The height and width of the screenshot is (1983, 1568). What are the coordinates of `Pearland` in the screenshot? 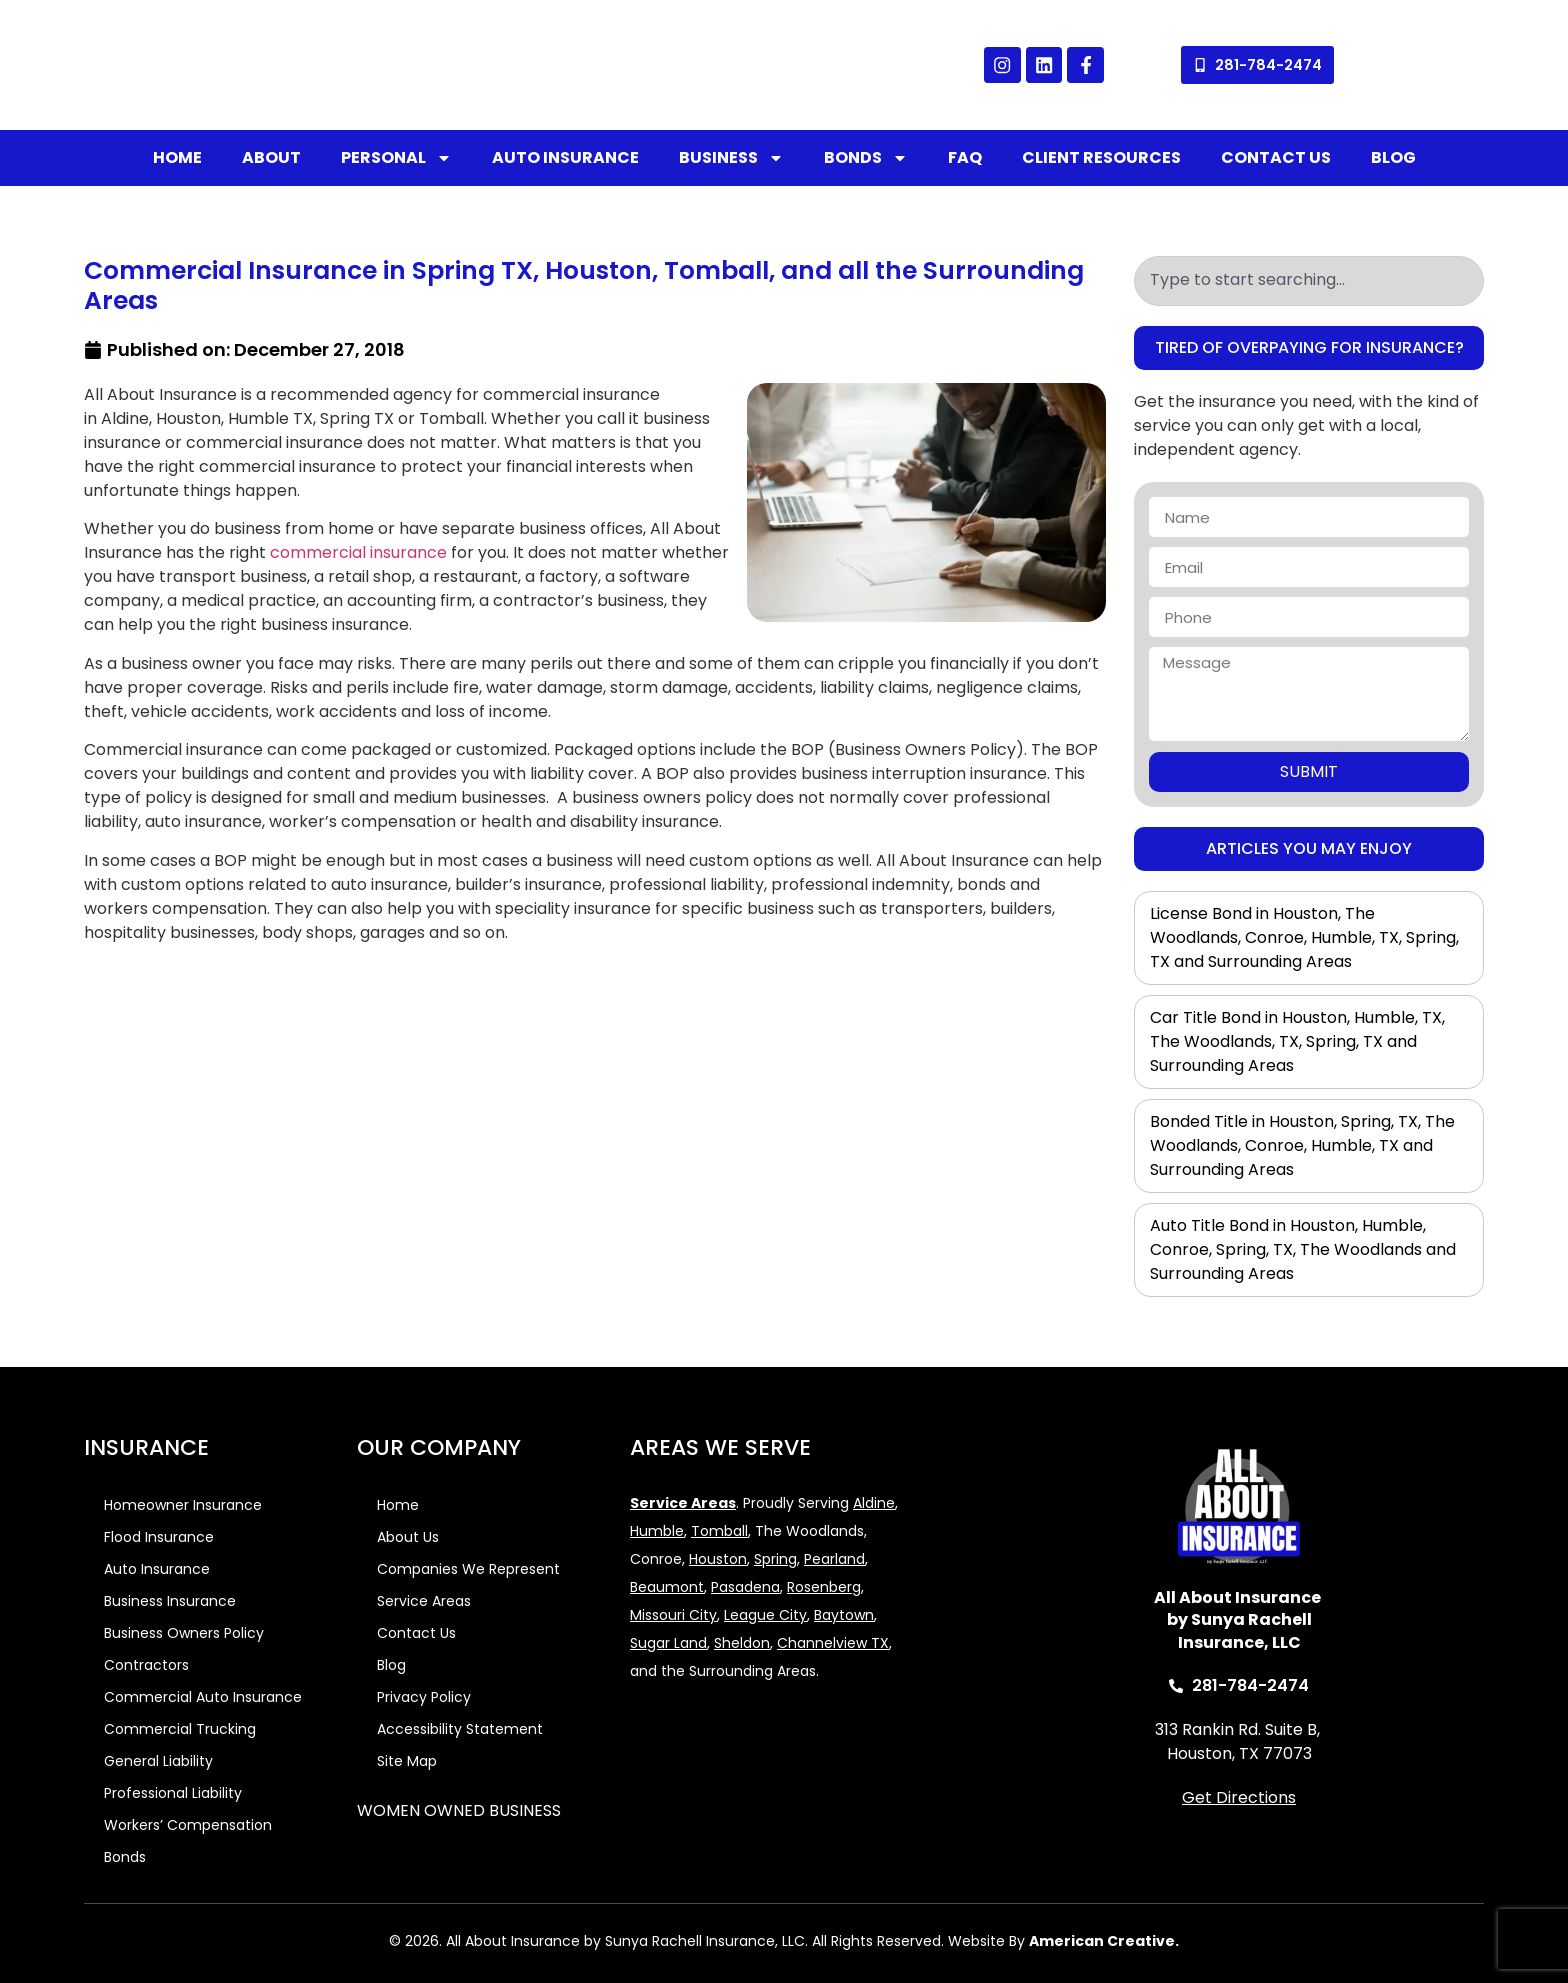 It's located at (834, 1559).